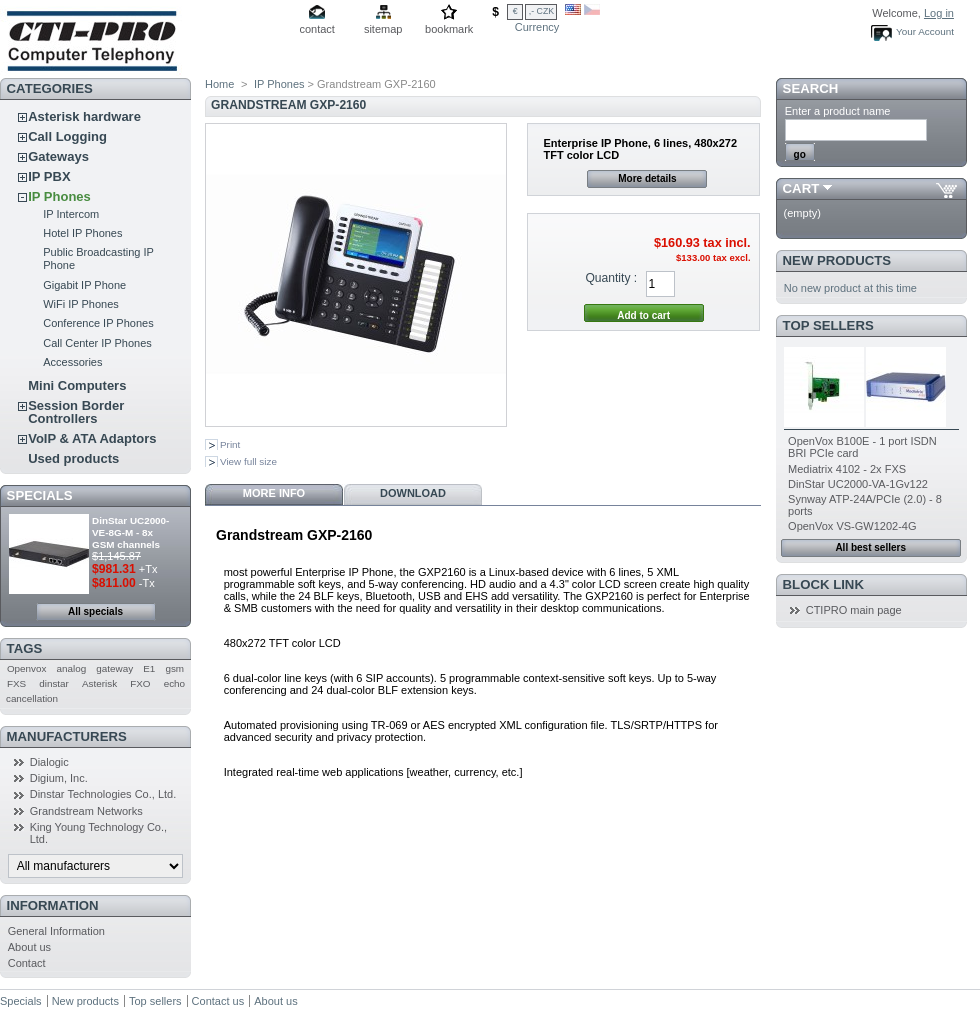 Image resolution: width=980 pixels, height=1015 pixels. I want to click on Mediatrix 4102 - 2x FXS, so click(847, 469).